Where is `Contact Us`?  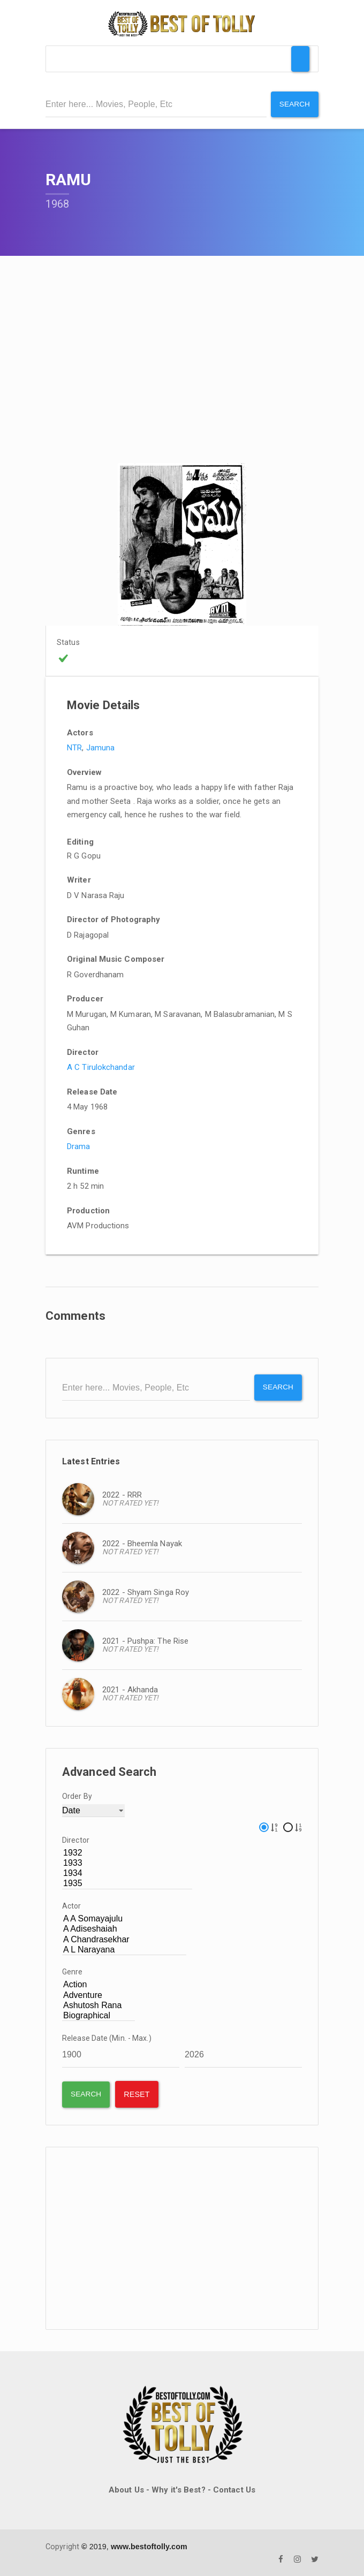
Contact Us is located at coordinates (234, 2489).